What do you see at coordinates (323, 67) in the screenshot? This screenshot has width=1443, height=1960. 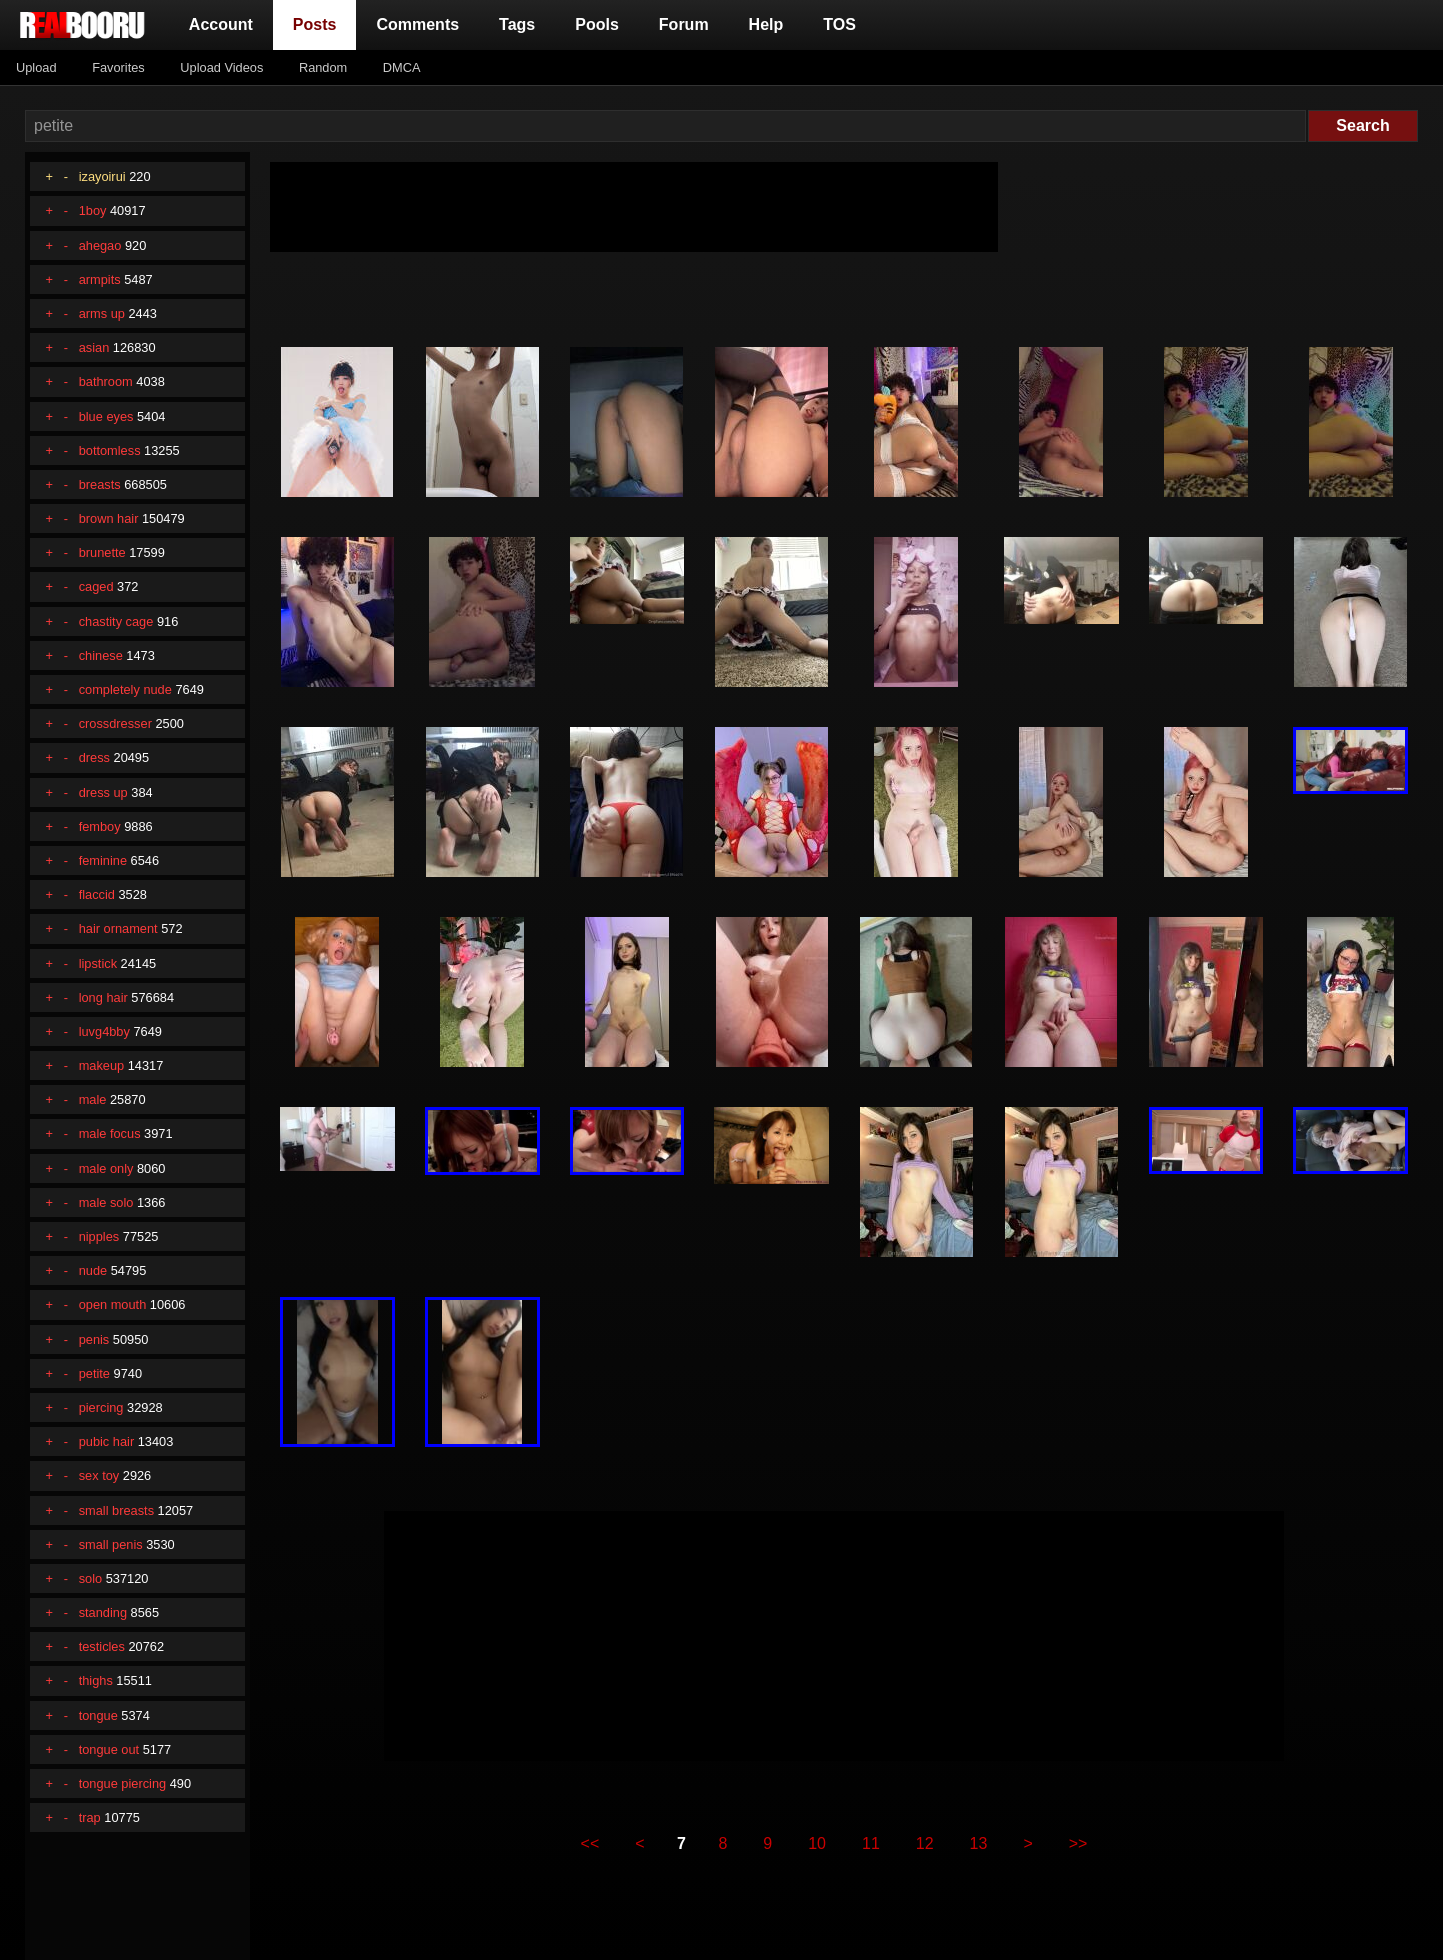 I see `Random` at bounding box center [323, 67].